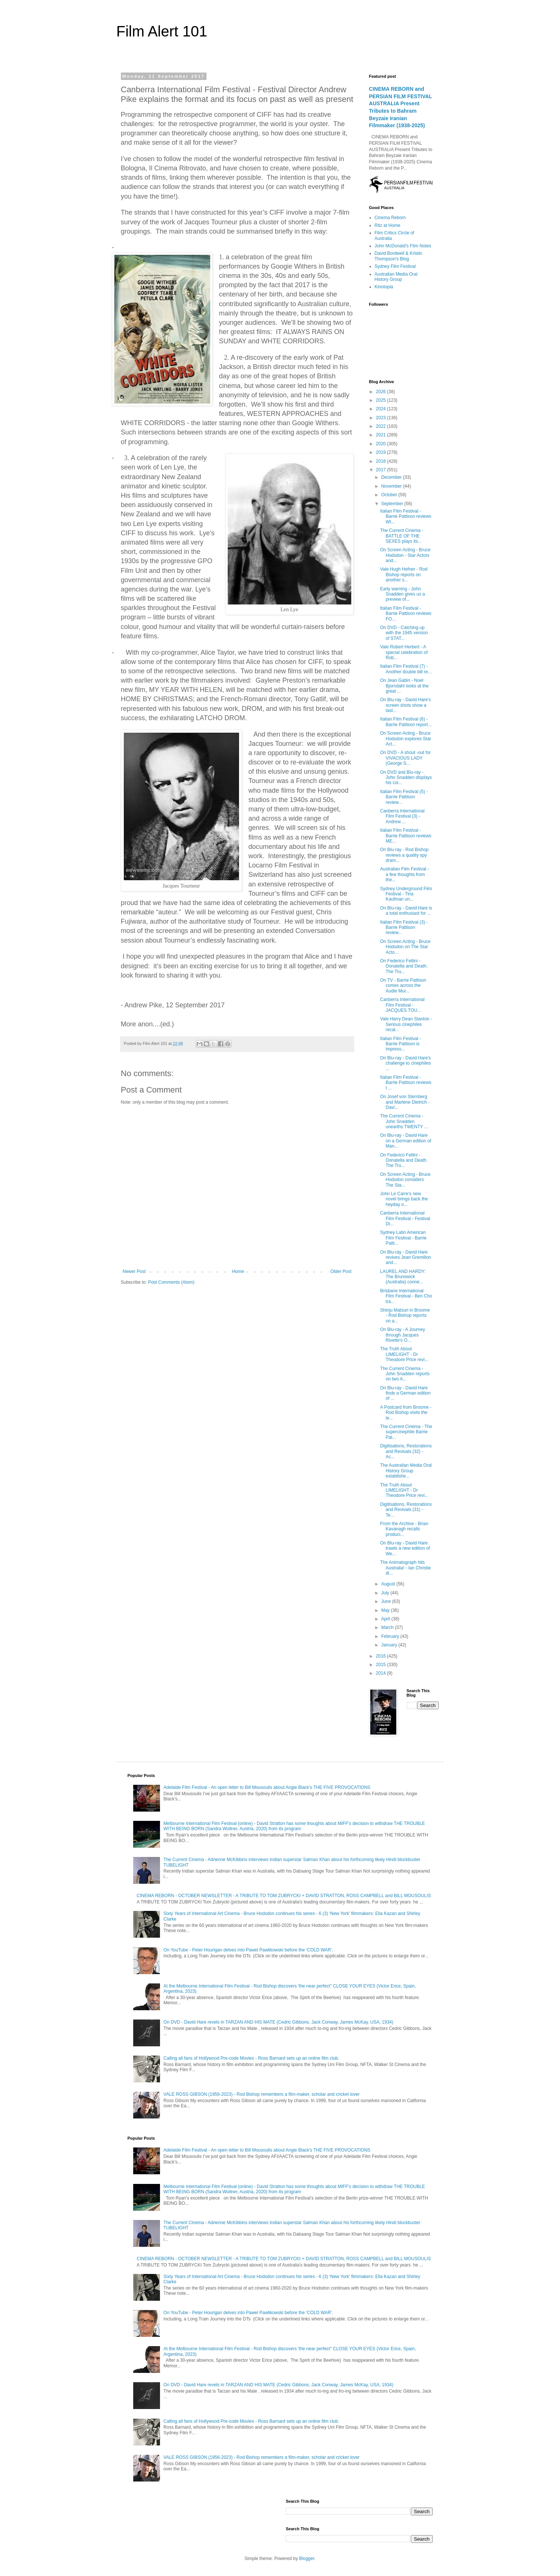 The height and width of the screenshot is (2576, 560). I want to click on Canberra International Film Festival - JACQUES TOU..., so click(402, 1005).